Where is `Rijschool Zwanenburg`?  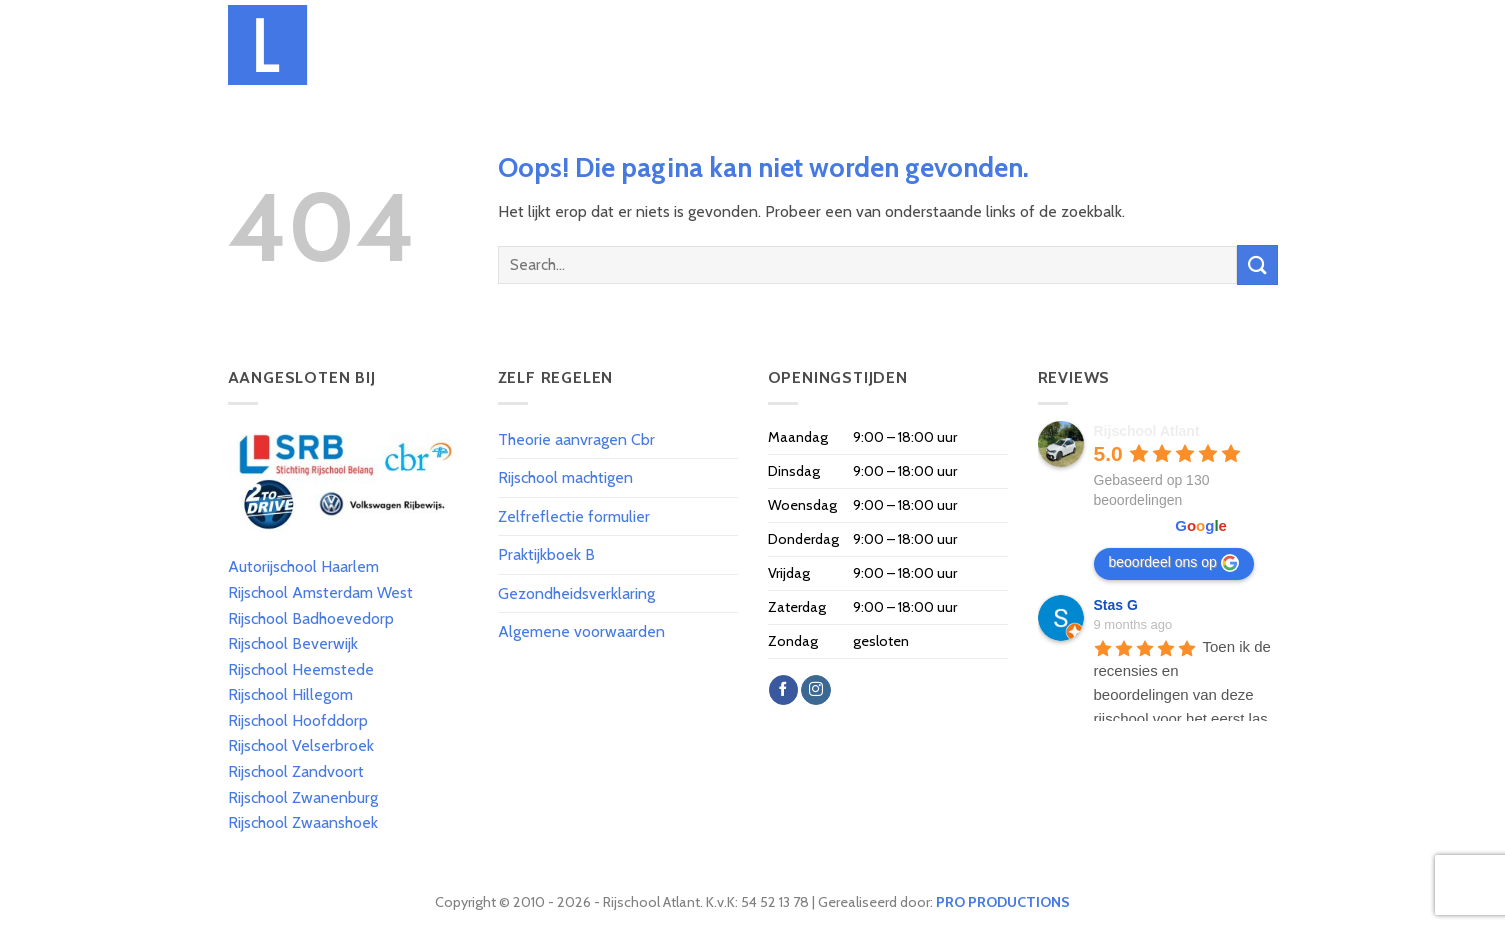 Rijschool Zwanenburg is located at coordinates (303, 797).